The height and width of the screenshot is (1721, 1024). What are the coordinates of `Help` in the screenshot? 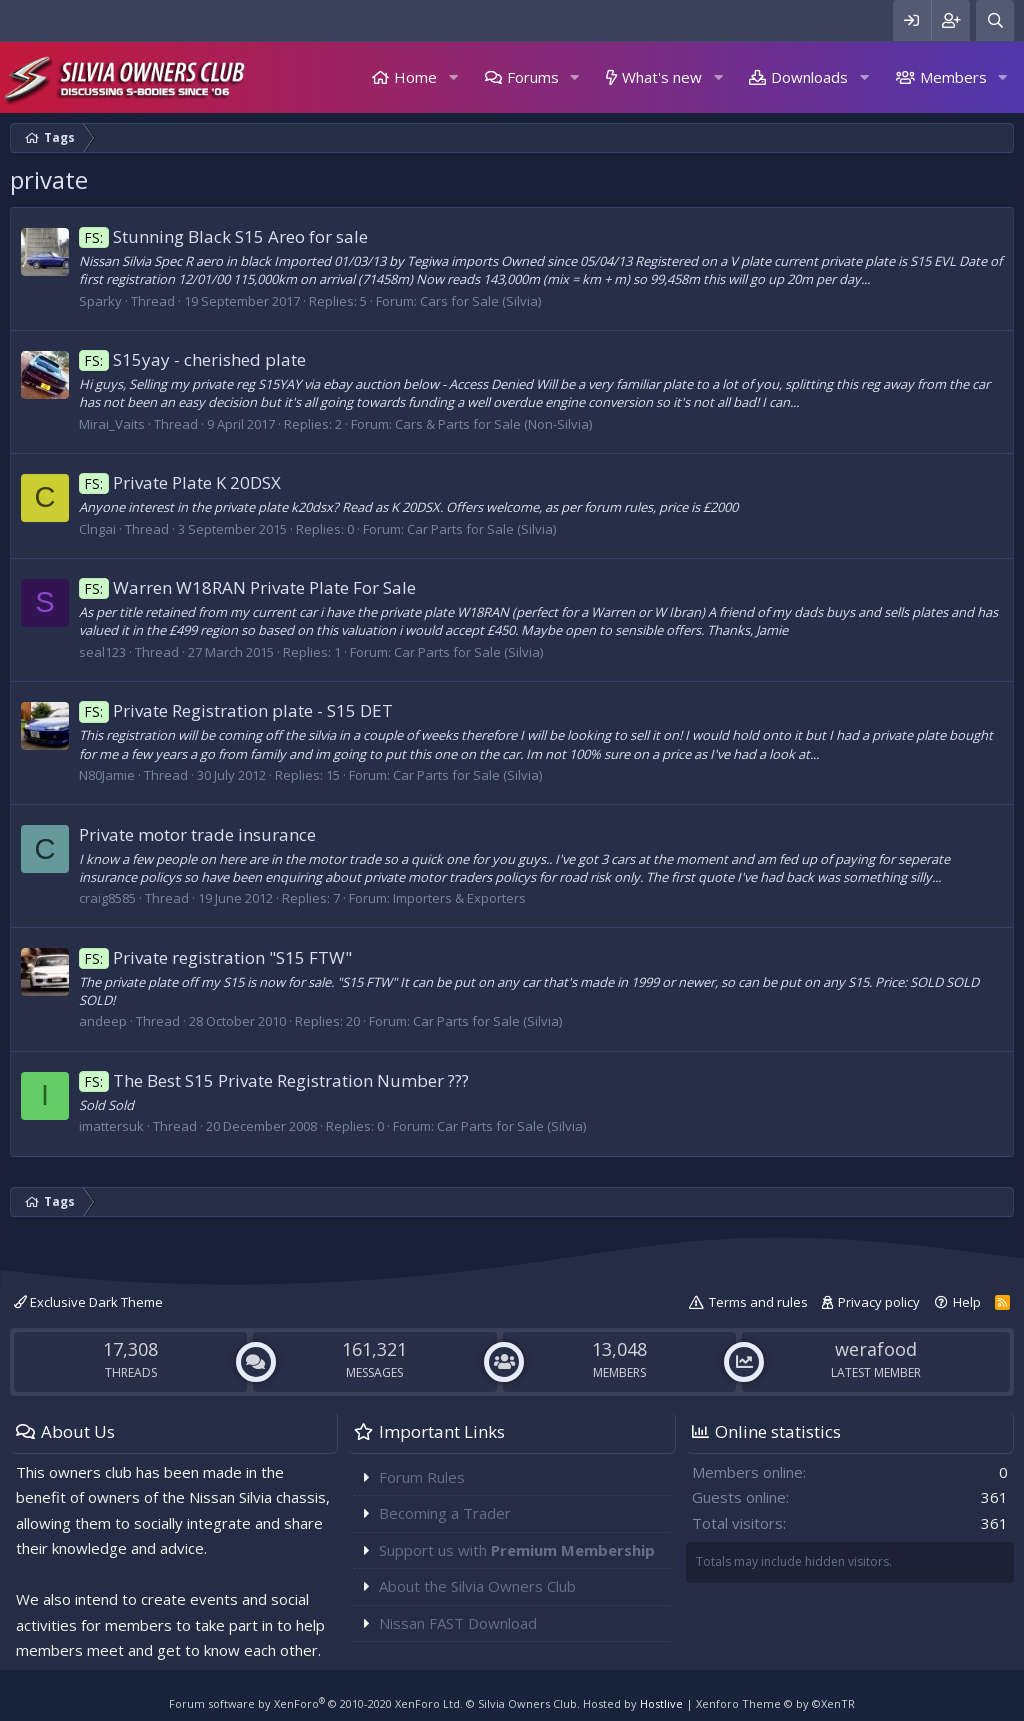 It's located at (967, 1302).